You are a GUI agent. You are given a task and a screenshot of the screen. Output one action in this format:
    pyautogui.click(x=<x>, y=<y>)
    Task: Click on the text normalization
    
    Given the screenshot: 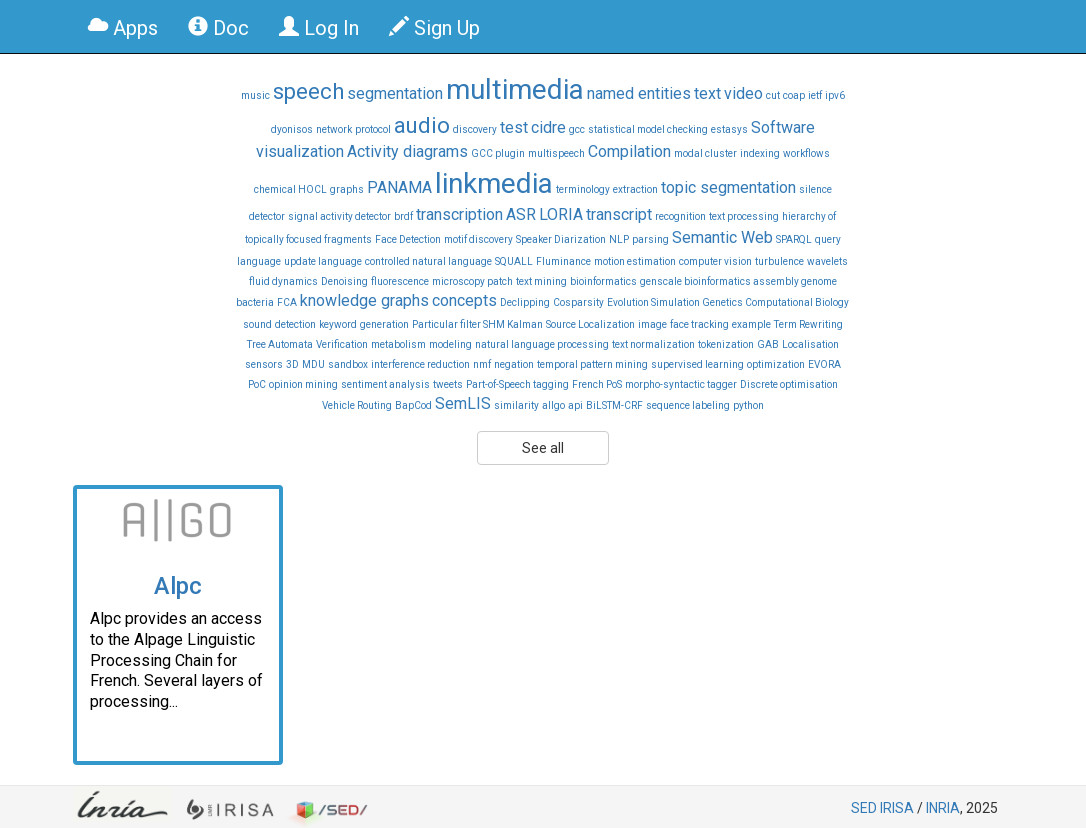 What is the action you would take?
    pyautogui.click(x=653, y=344)
    